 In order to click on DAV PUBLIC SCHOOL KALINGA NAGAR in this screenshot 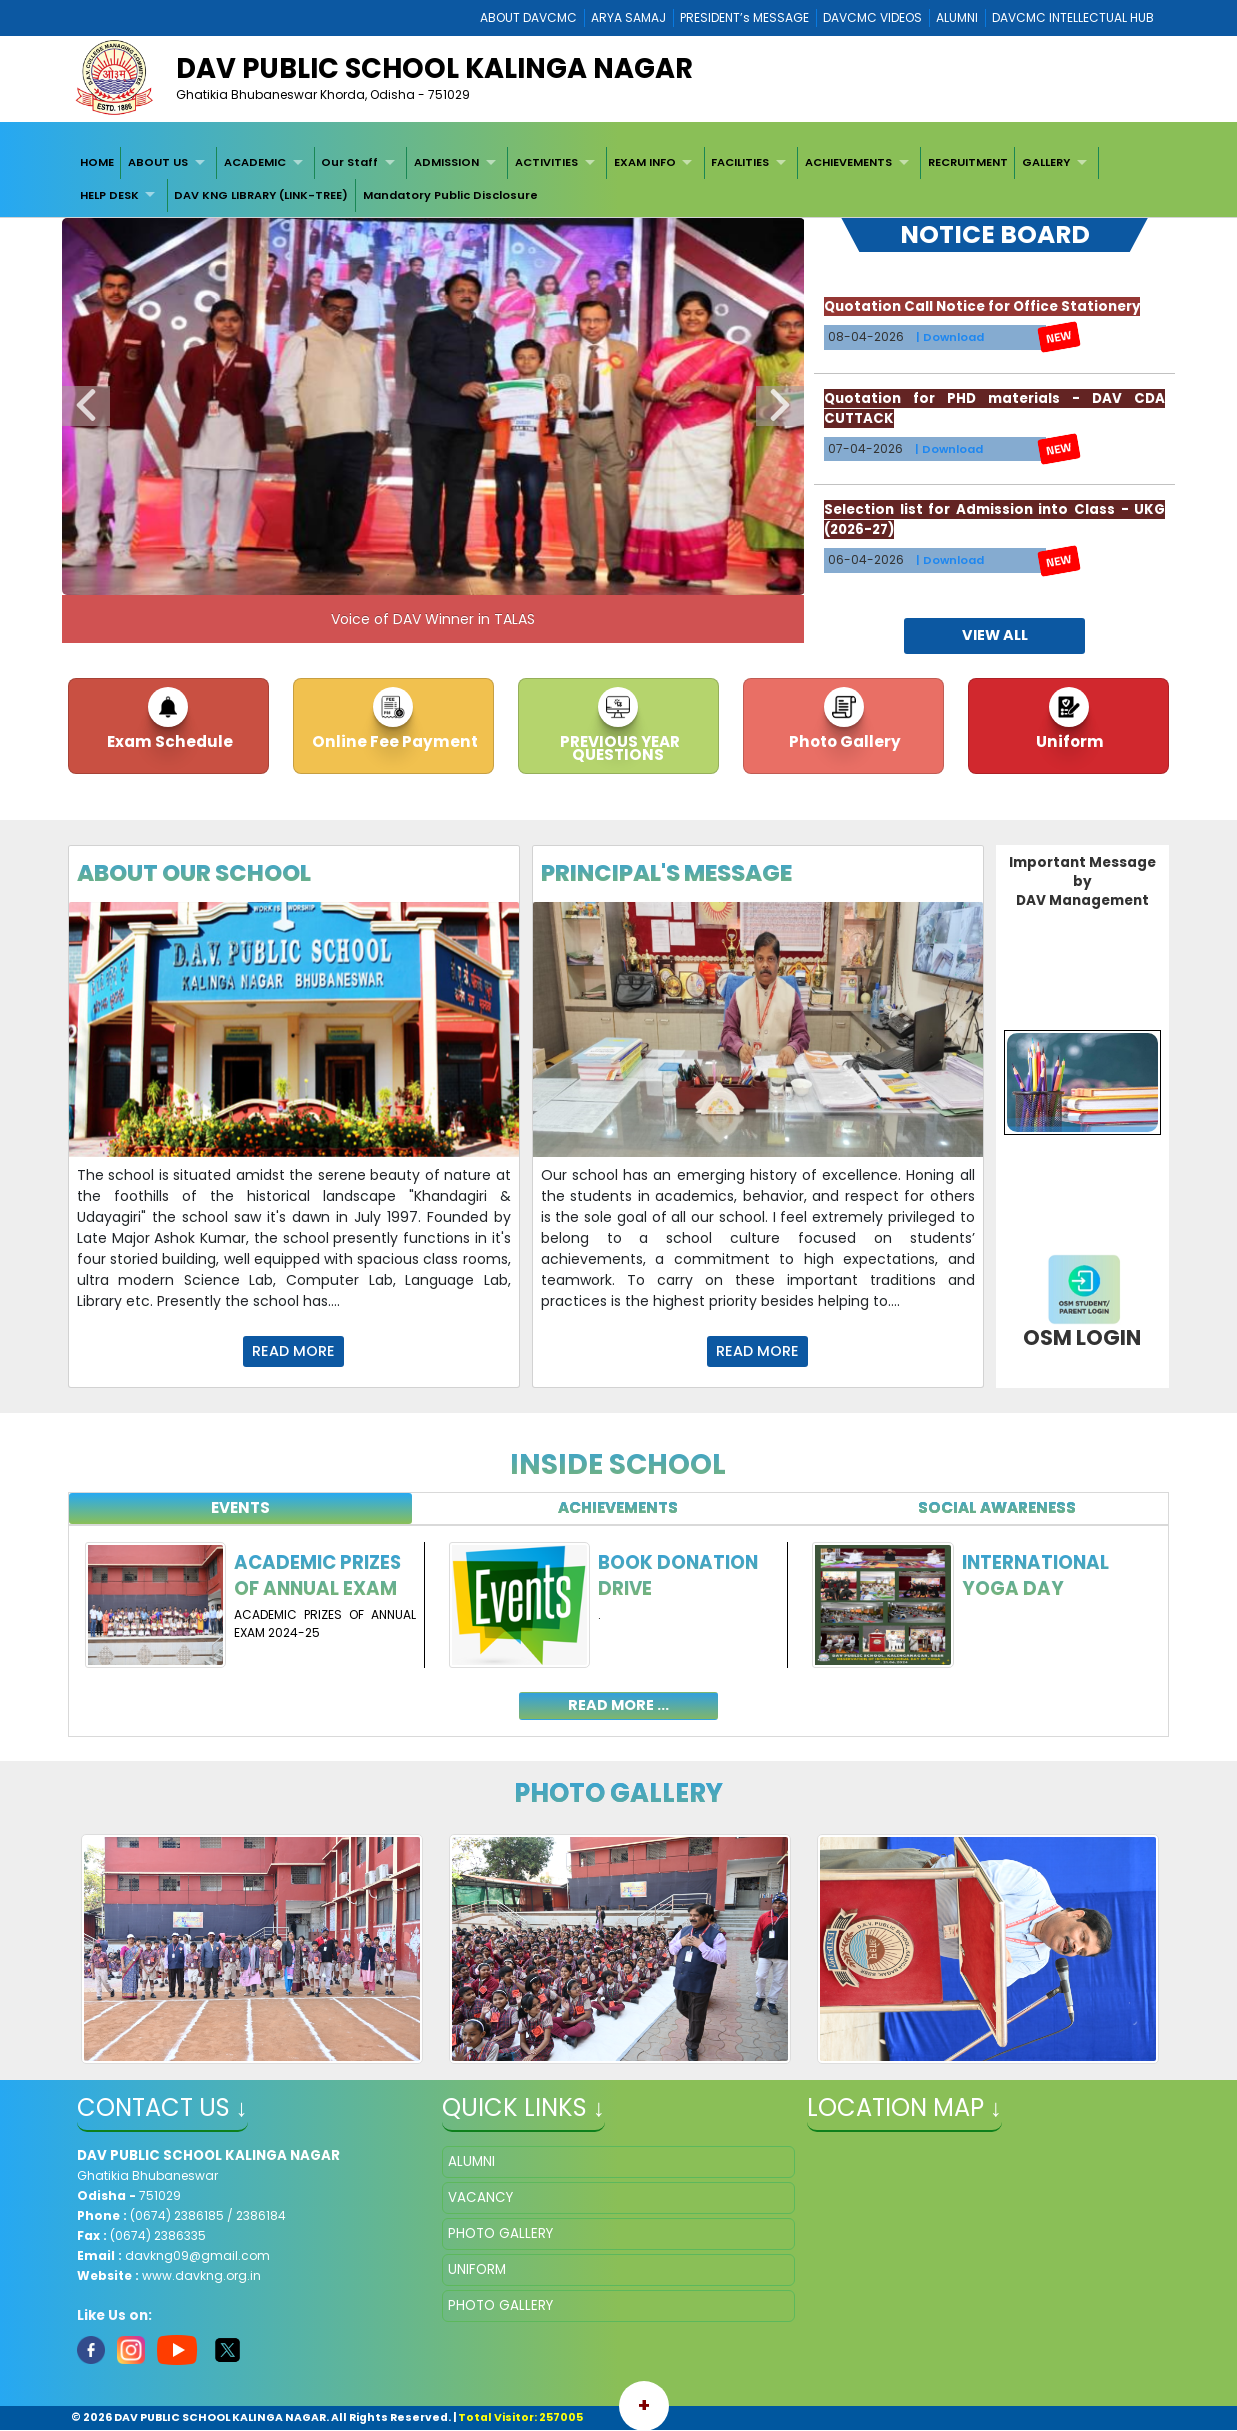, I will do `click(434, 68)`.